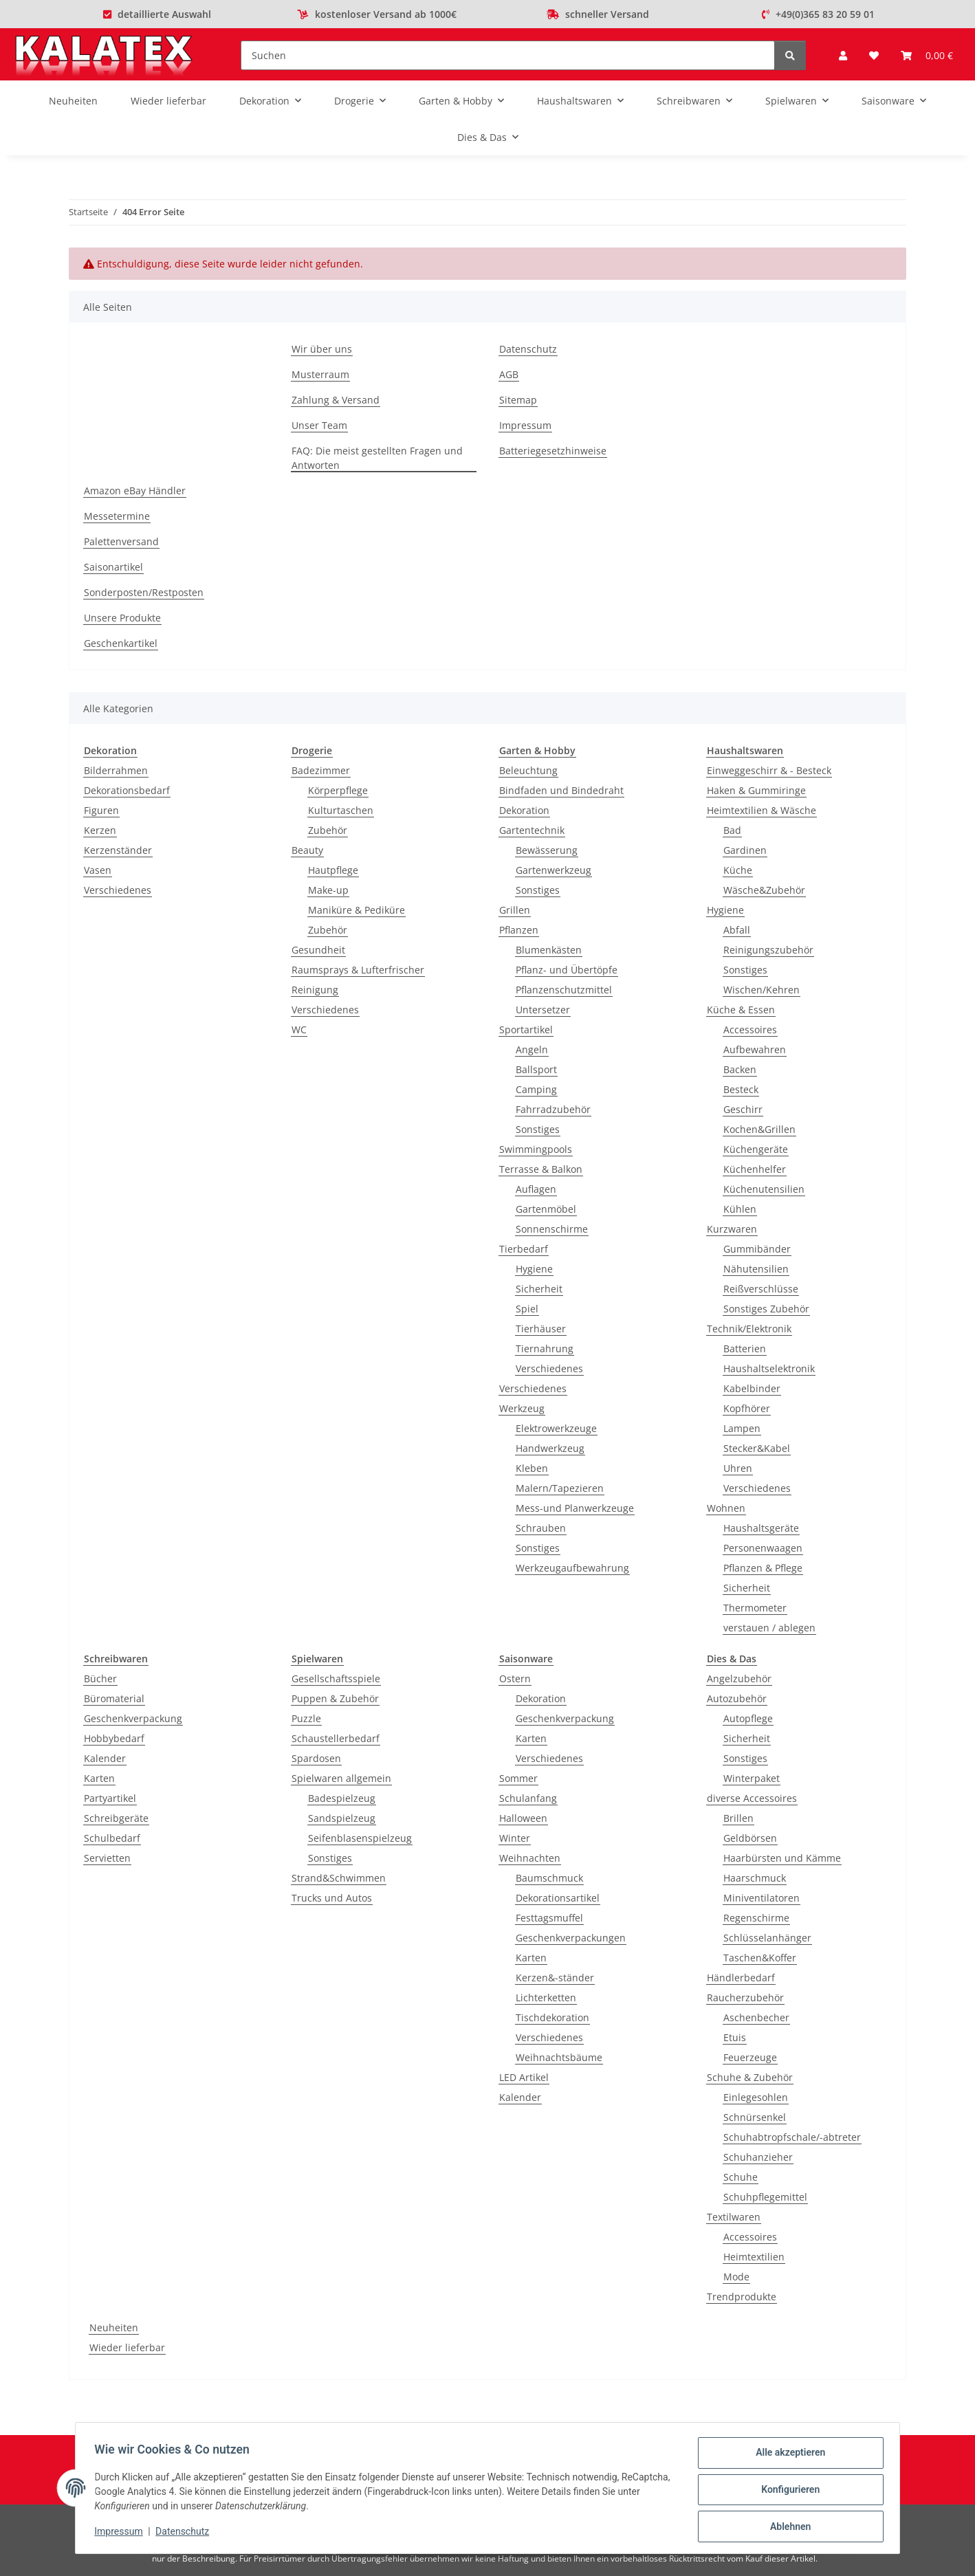 Image resolution: width=975 pixels, height=2576 pixels. I want to click on Blumenkästen, so click(549, 949).